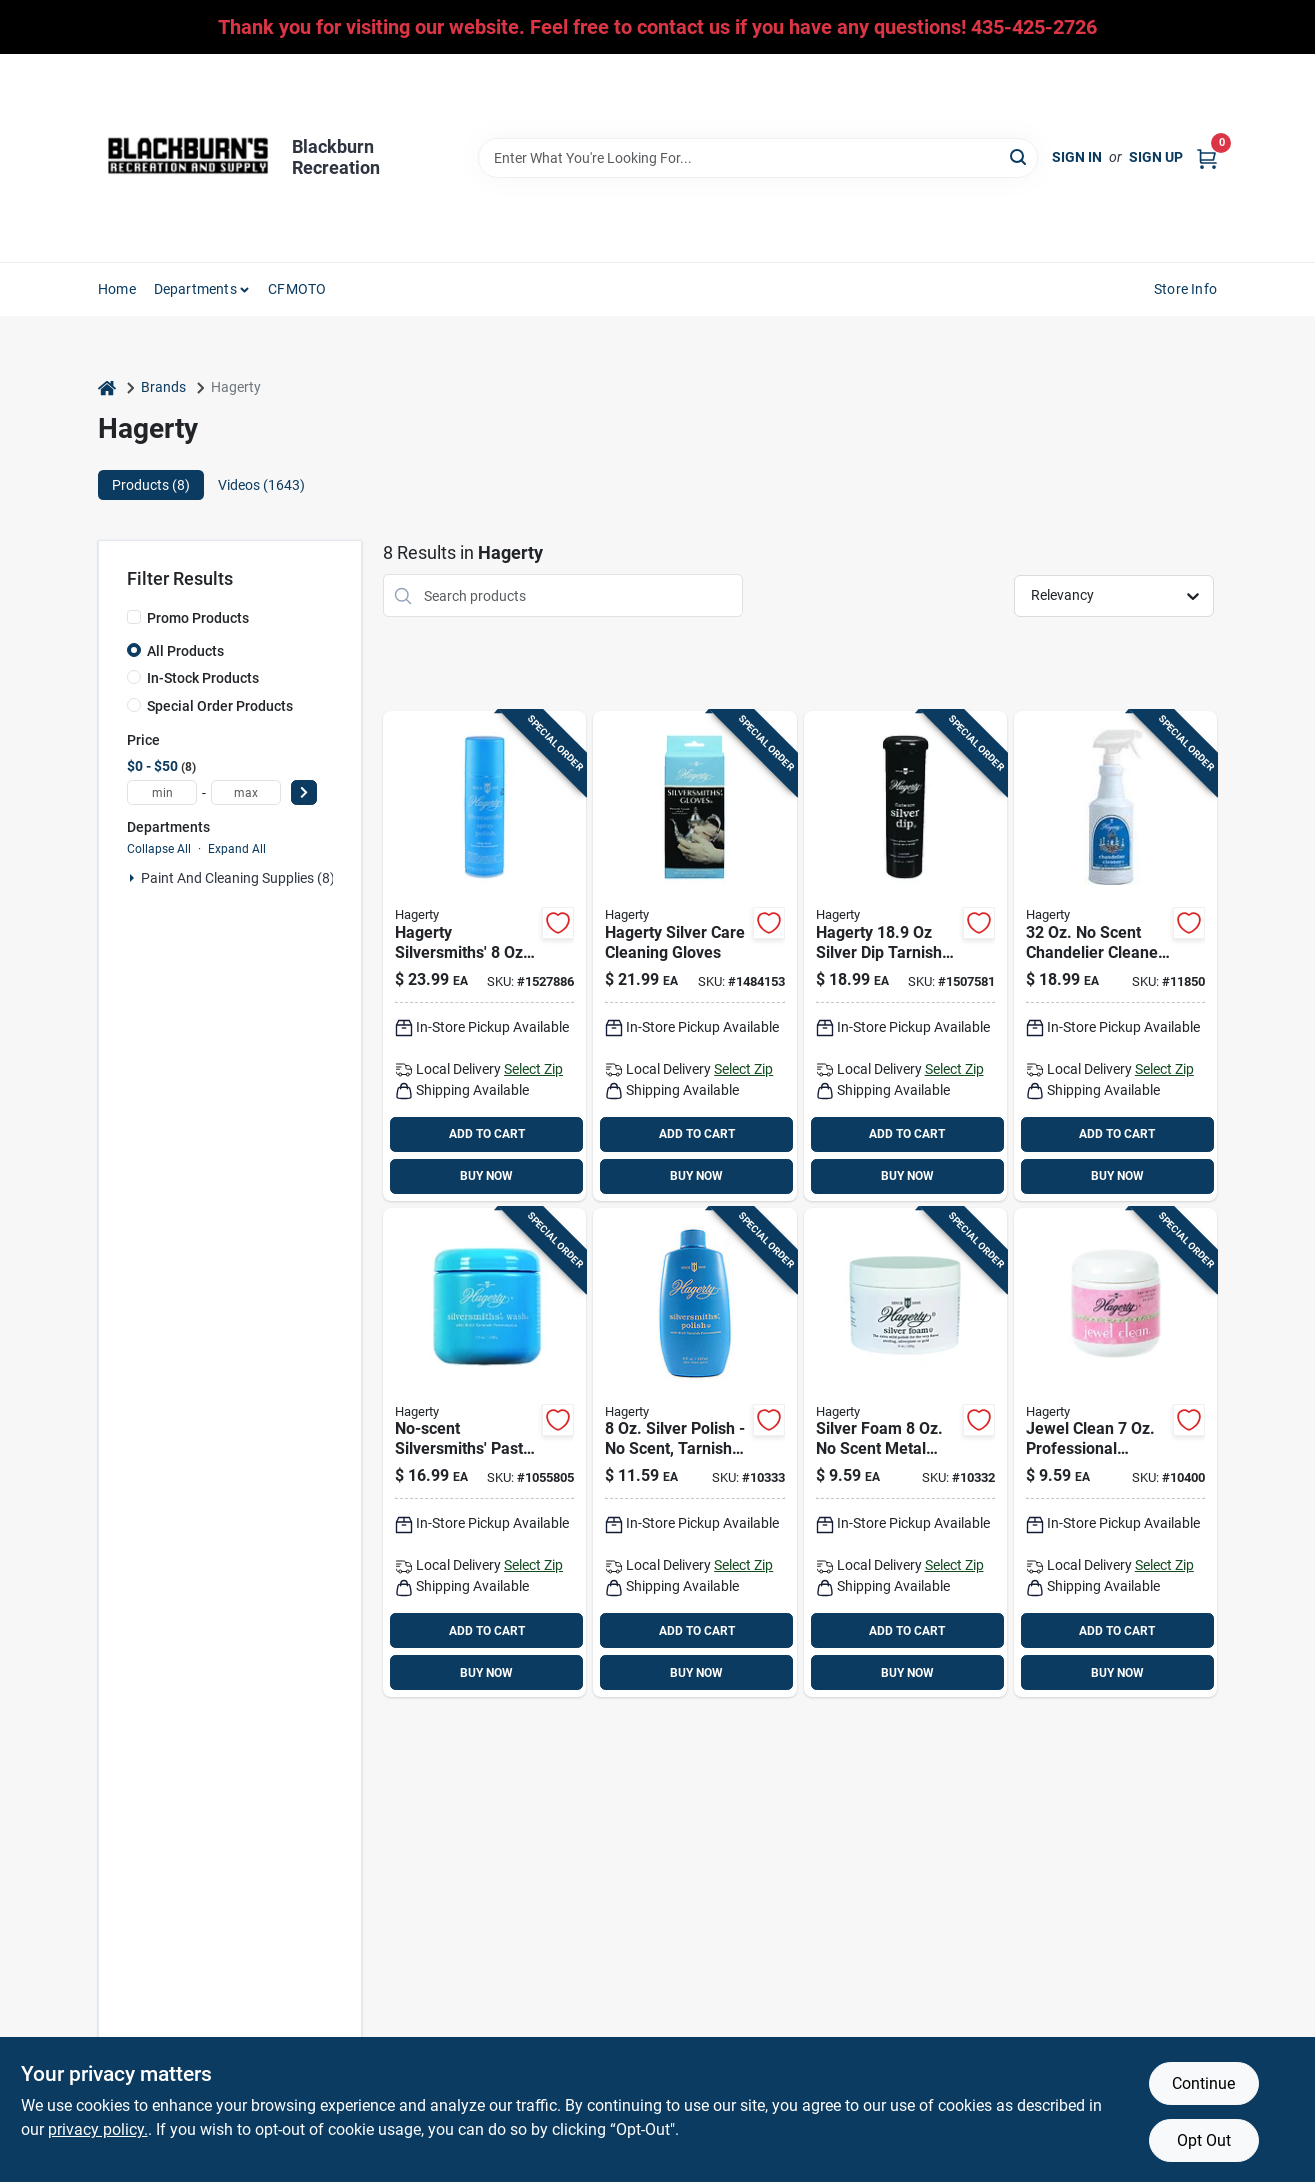 This screenshot has height=2182, width=1315. I want to click on Store Info, so click(1185, 289).